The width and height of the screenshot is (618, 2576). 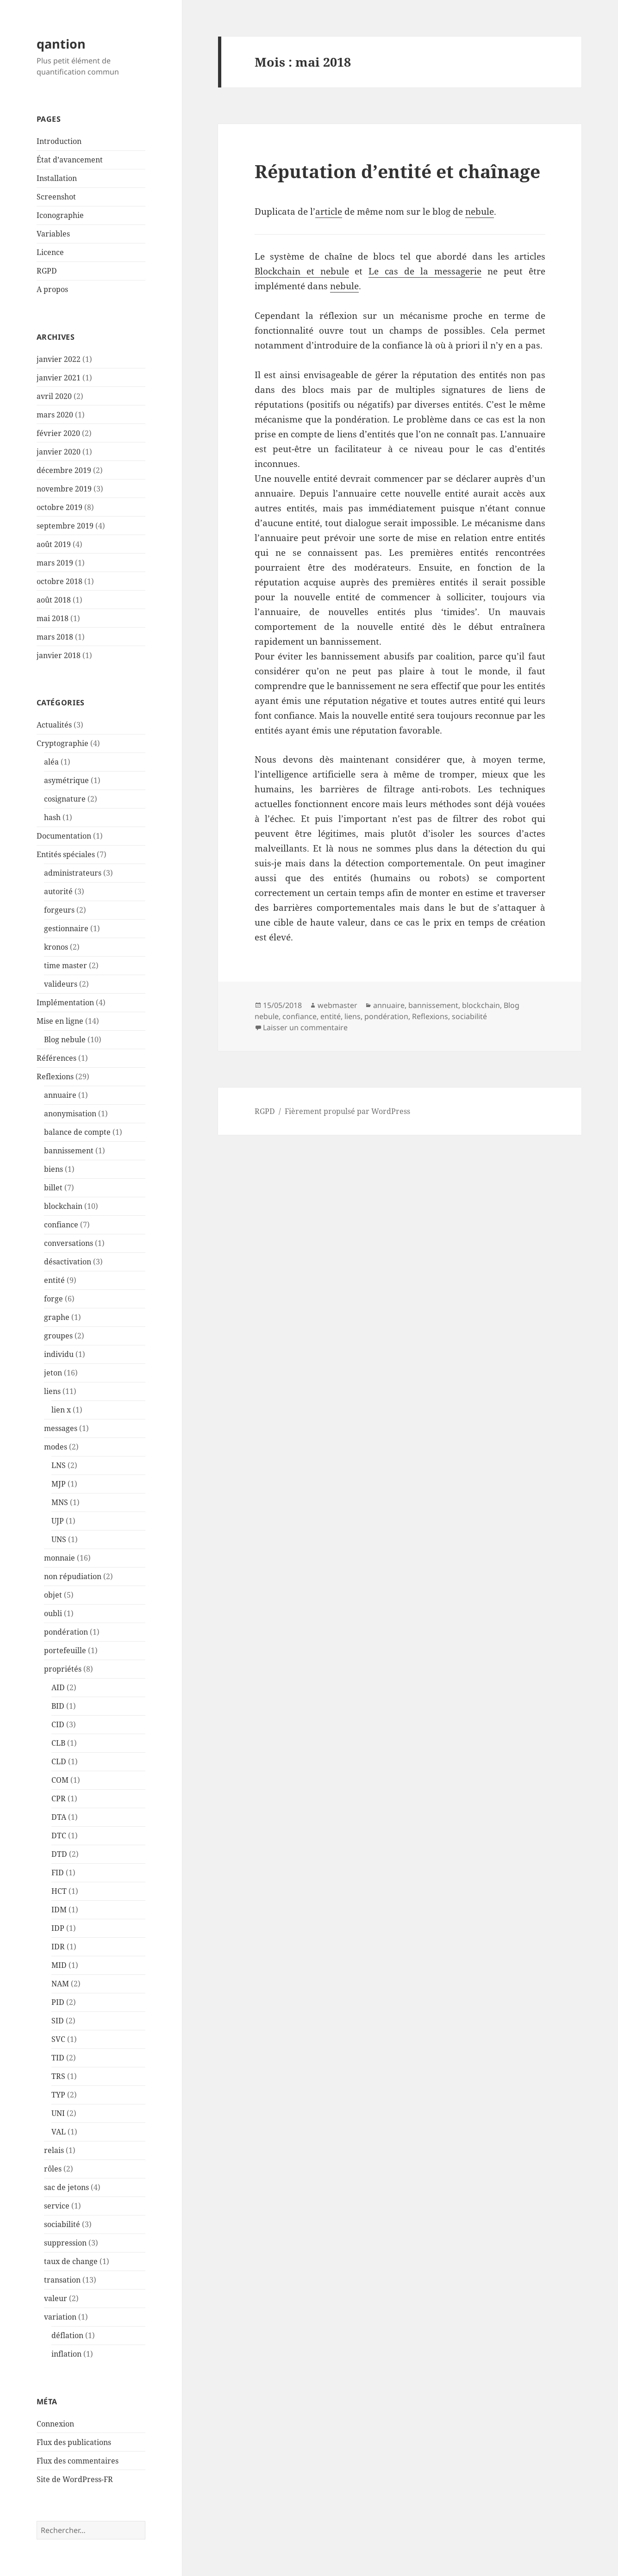 What do you see at coordinates (59, 1558) in the screenshot?
I see `monnaie` at bounding box center [59, 1558].